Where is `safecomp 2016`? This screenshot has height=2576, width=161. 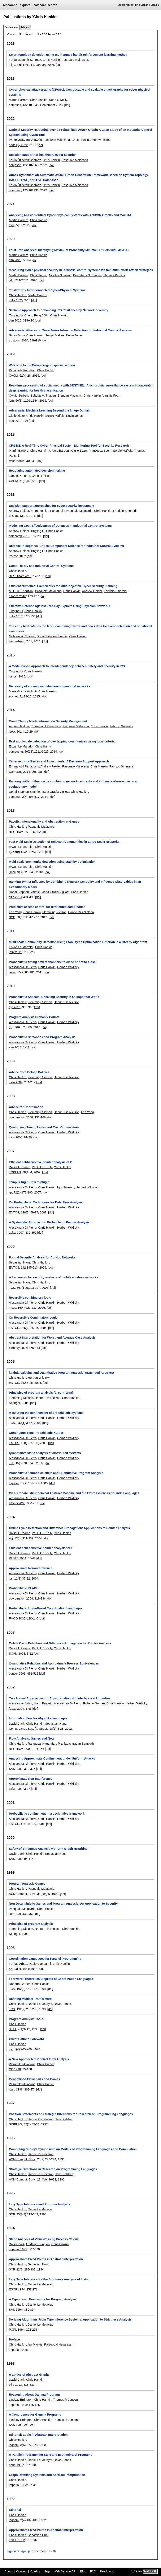
safecomp 2016 is located at coordinates (19, 536).